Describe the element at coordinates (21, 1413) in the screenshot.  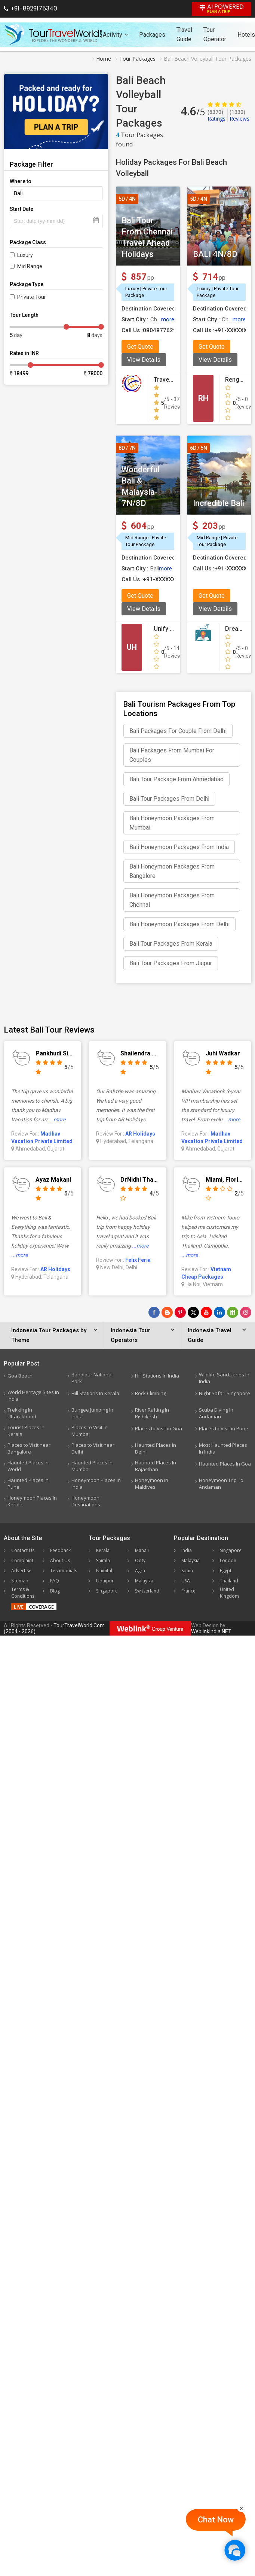
I see `Trekking In Uttarakhand` at that location.